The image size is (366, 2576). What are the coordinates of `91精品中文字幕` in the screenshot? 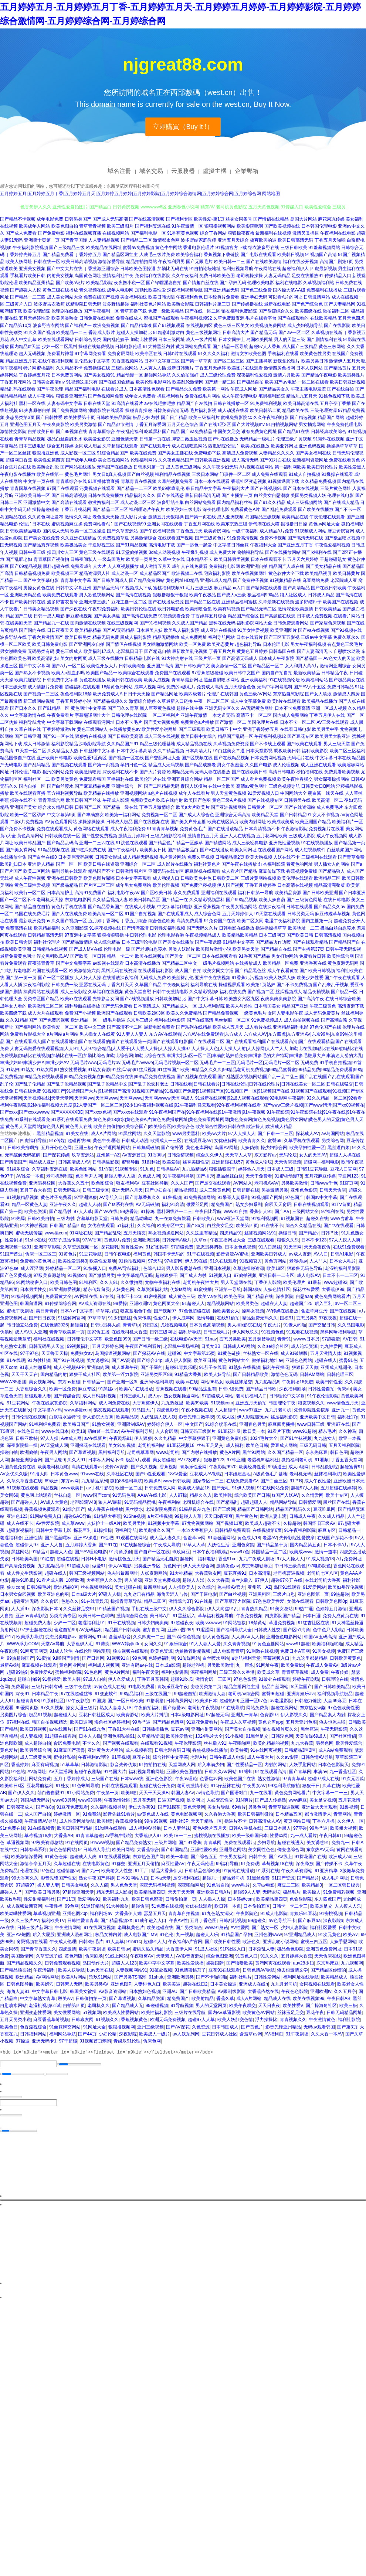 It's located at (238, 942).